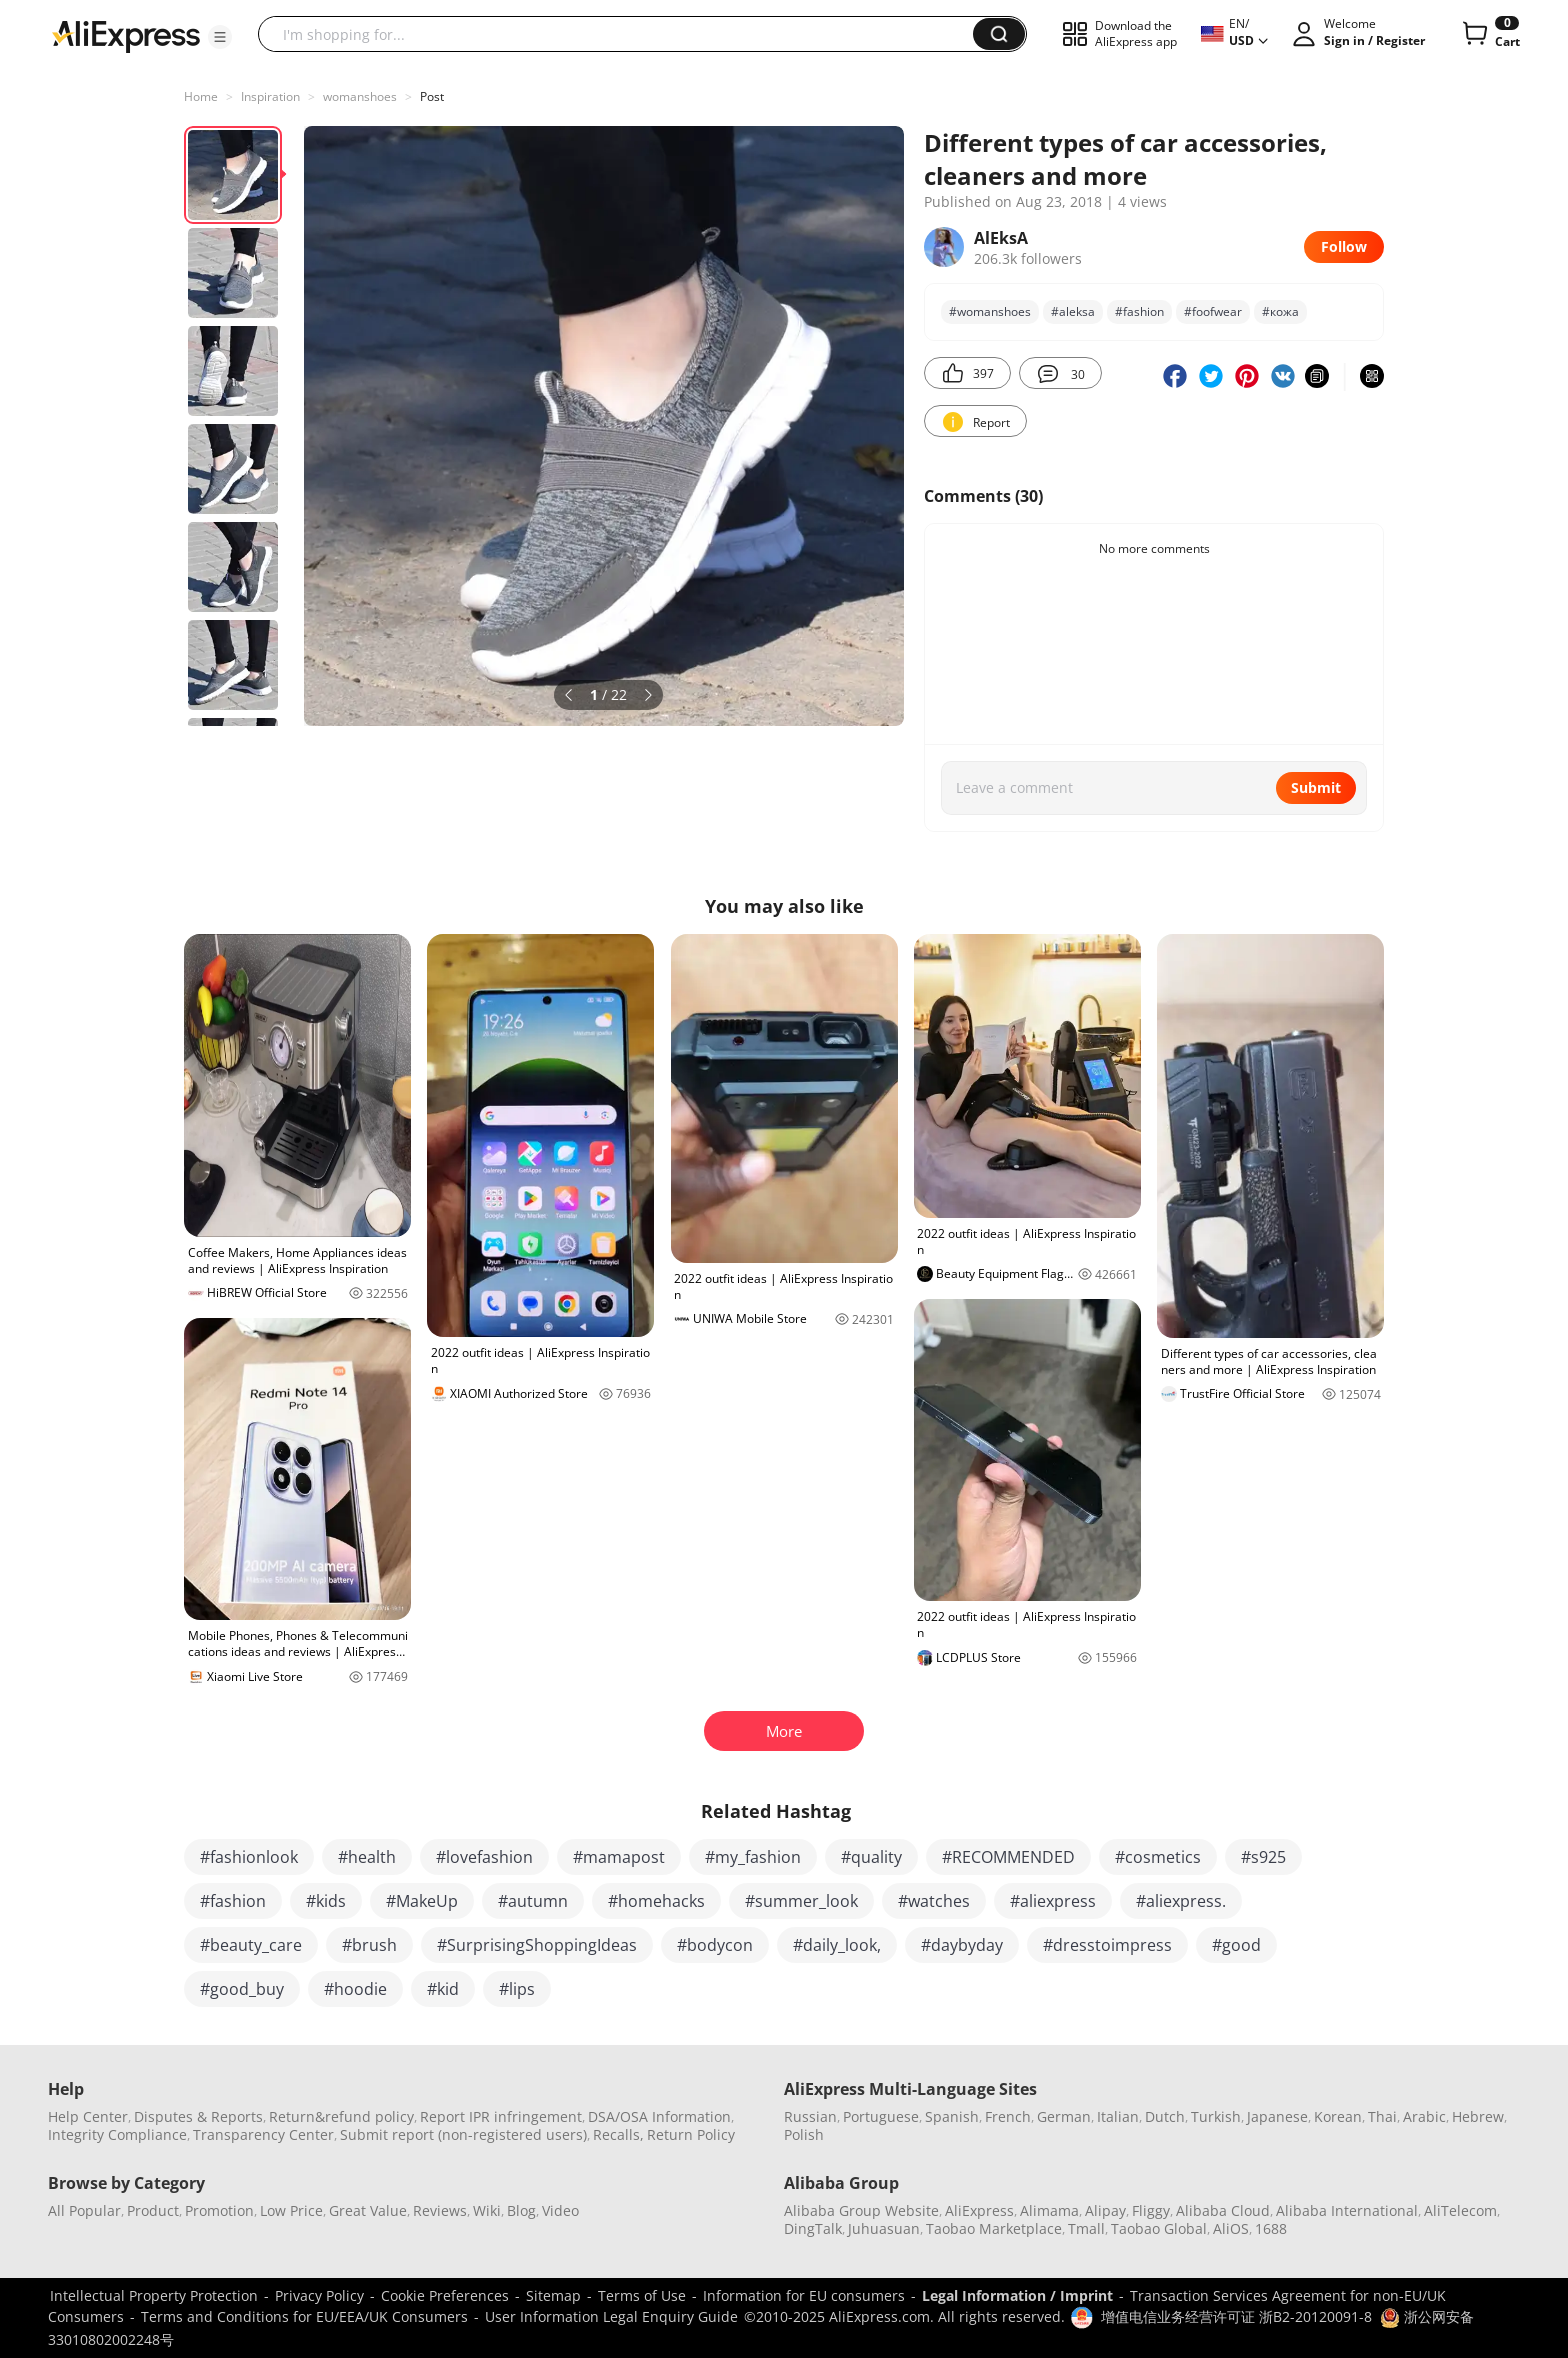  What do you see at coordinates (611, 2316) in the screenshot?
I see `User Information Legal Enquiry Guide` at bounding box center [611, 2316].